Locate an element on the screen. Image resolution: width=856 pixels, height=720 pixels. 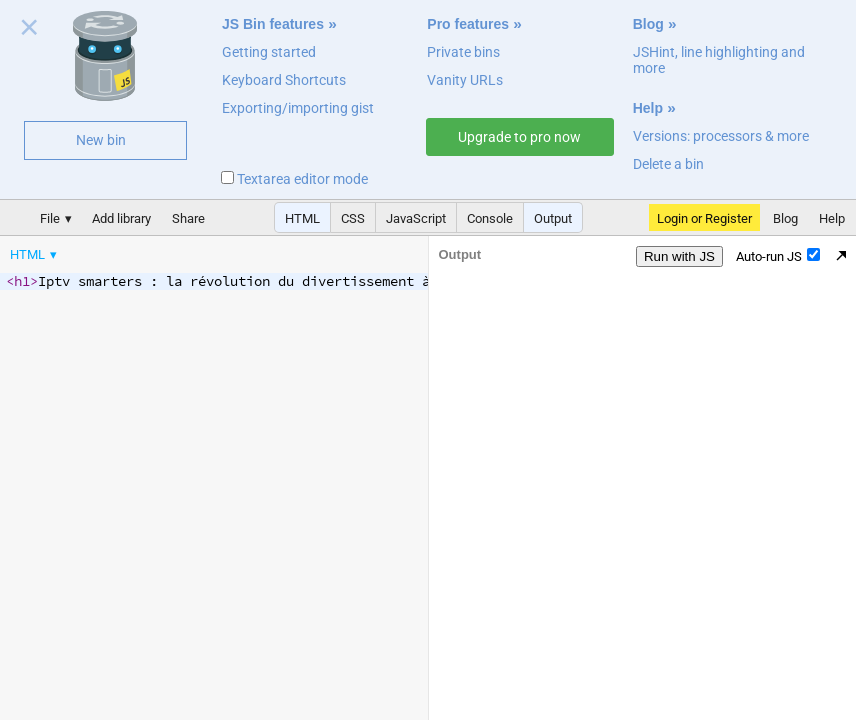
Blog is located at coordinates (648, 24).